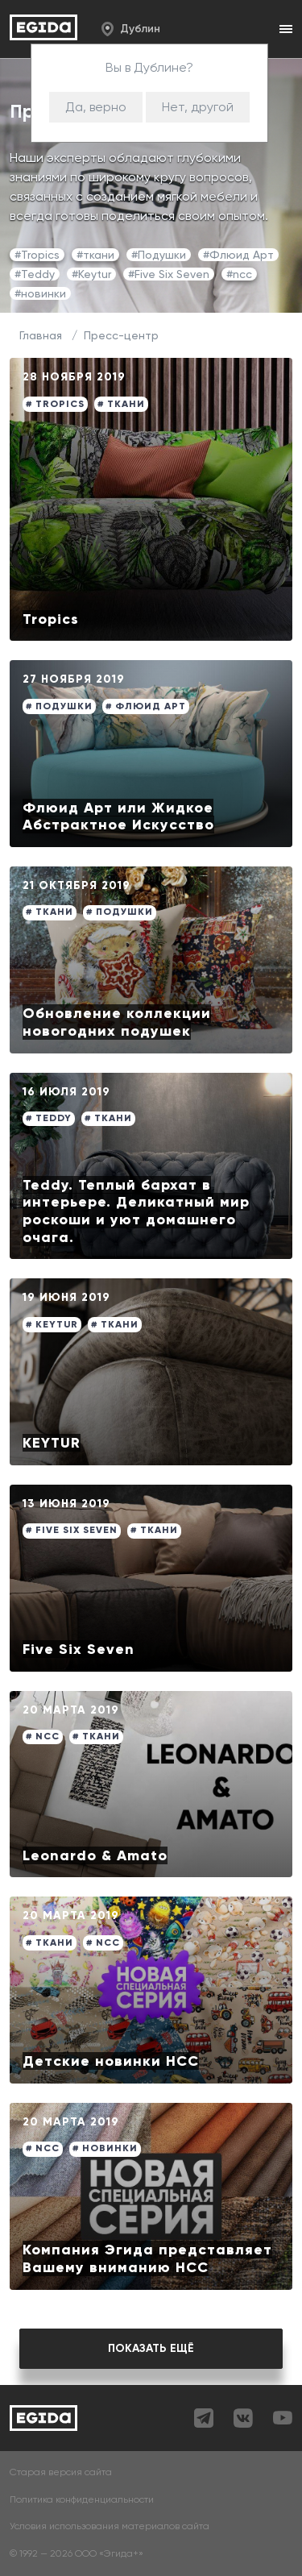 The height and width of the screenshot is (2576, 302). I want to click on Пресс-центр, so click(121, 335).